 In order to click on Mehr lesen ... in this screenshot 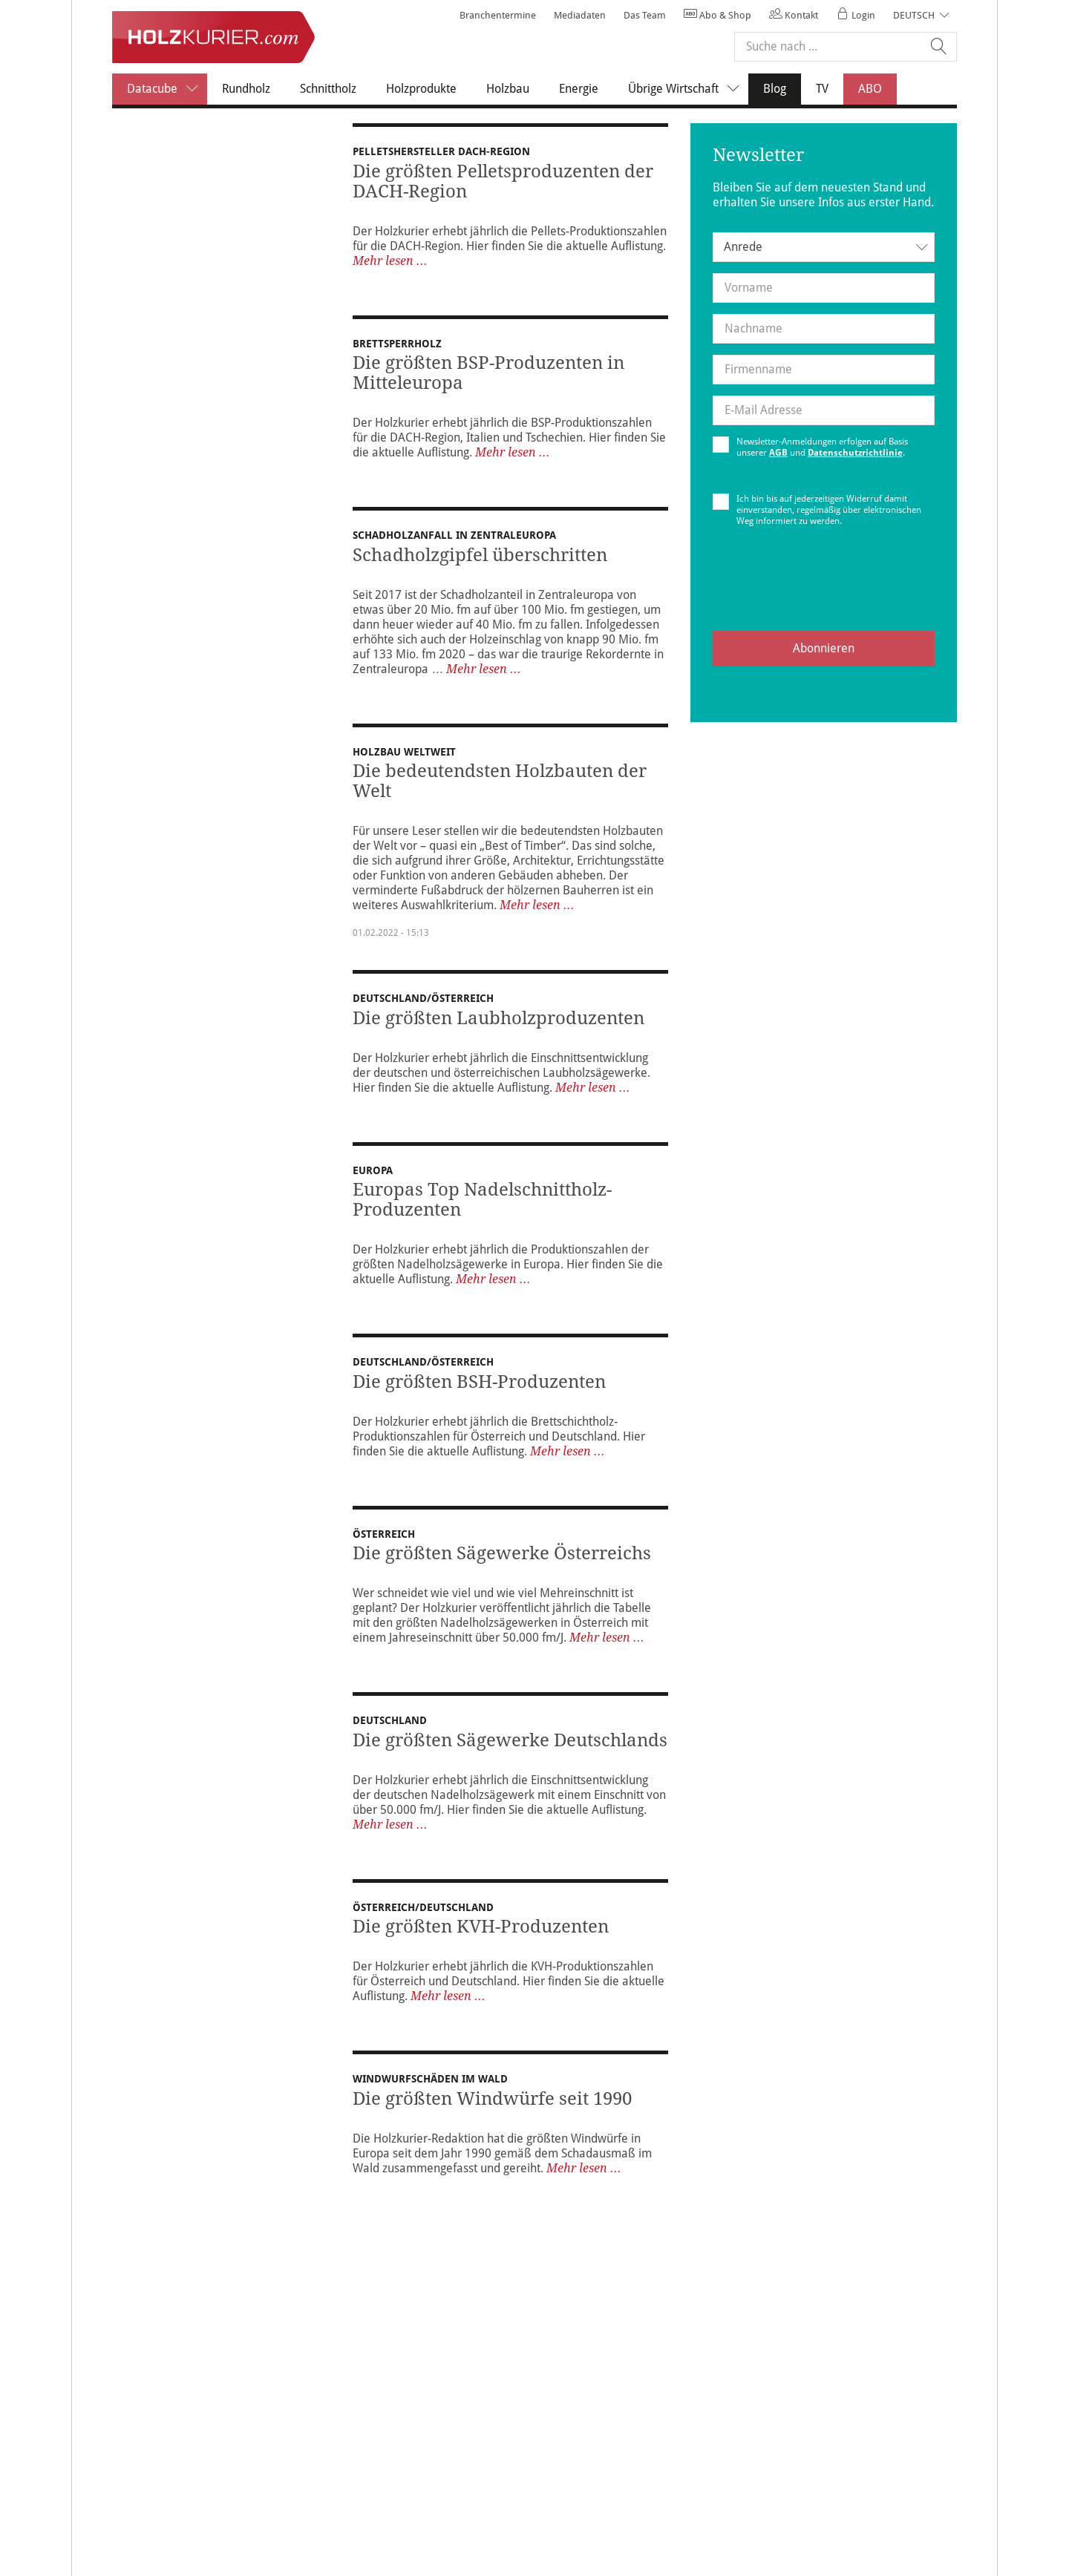, I will do `click(390, 261)`.